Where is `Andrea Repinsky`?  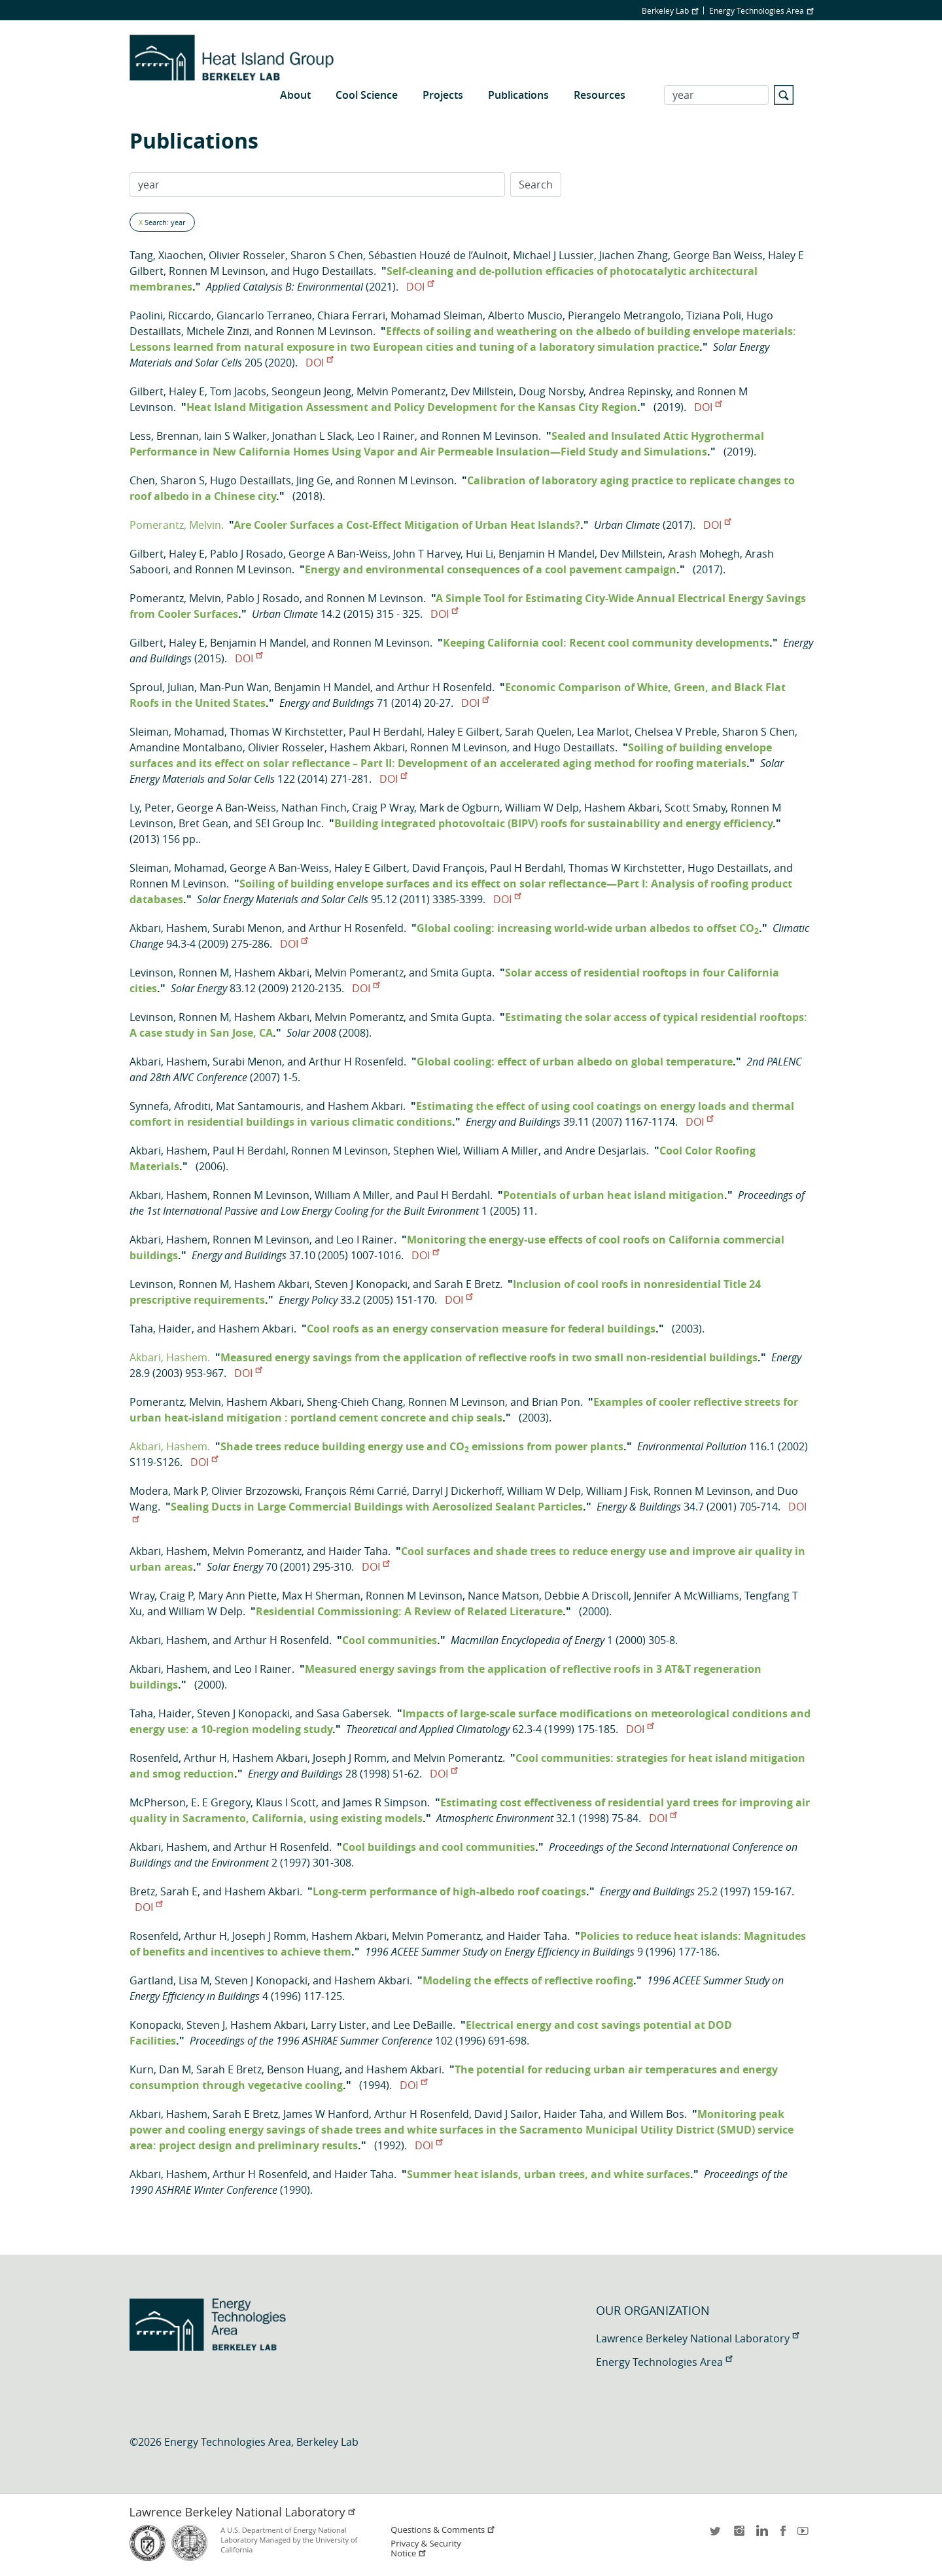 Andrea Repinsky is located at coordinates (630, 391).